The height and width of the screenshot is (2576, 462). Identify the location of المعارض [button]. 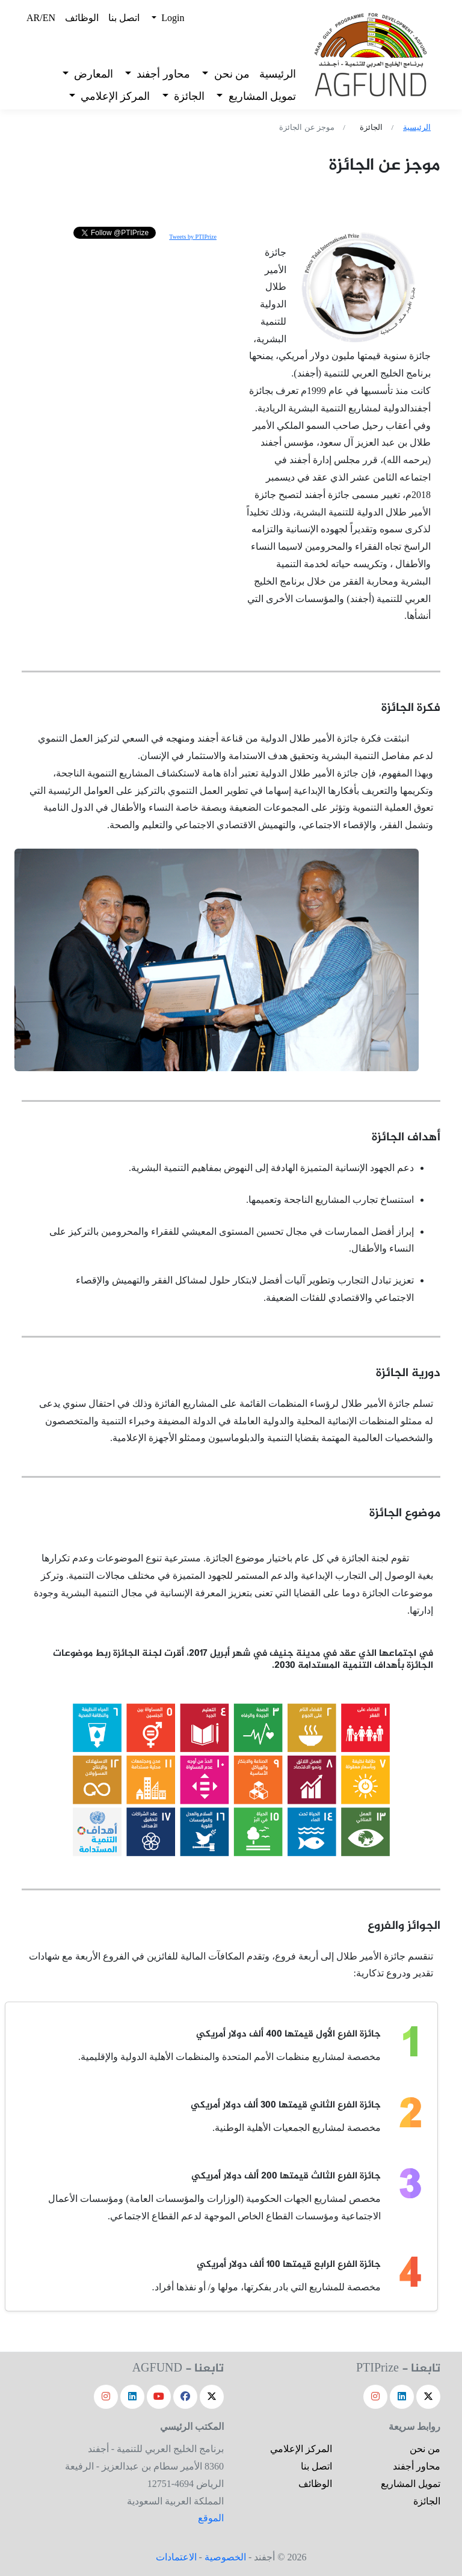
(92, 74).